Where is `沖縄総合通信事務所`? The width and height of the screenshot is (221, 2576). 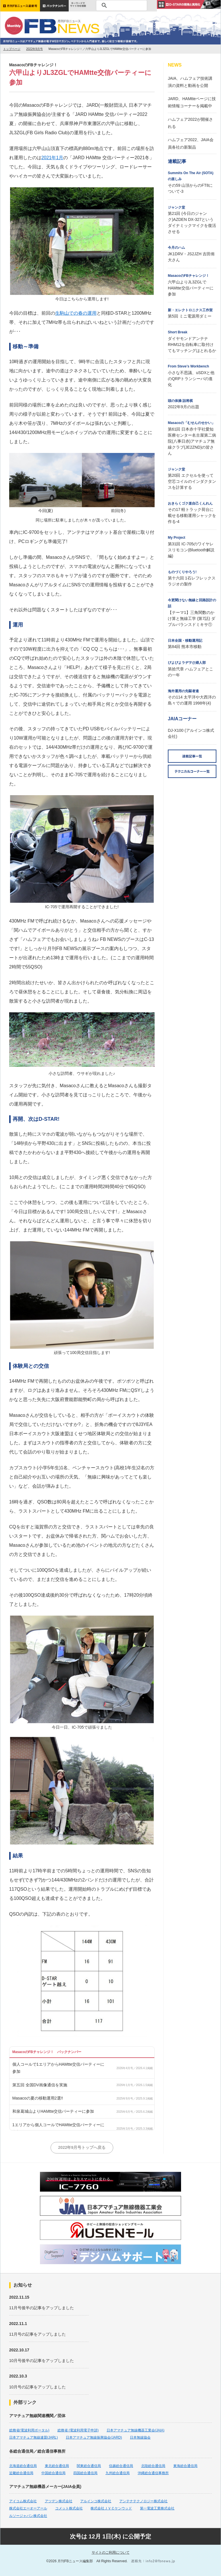 沖縄総合通信事務所 is located at coordinates (153, 2473).